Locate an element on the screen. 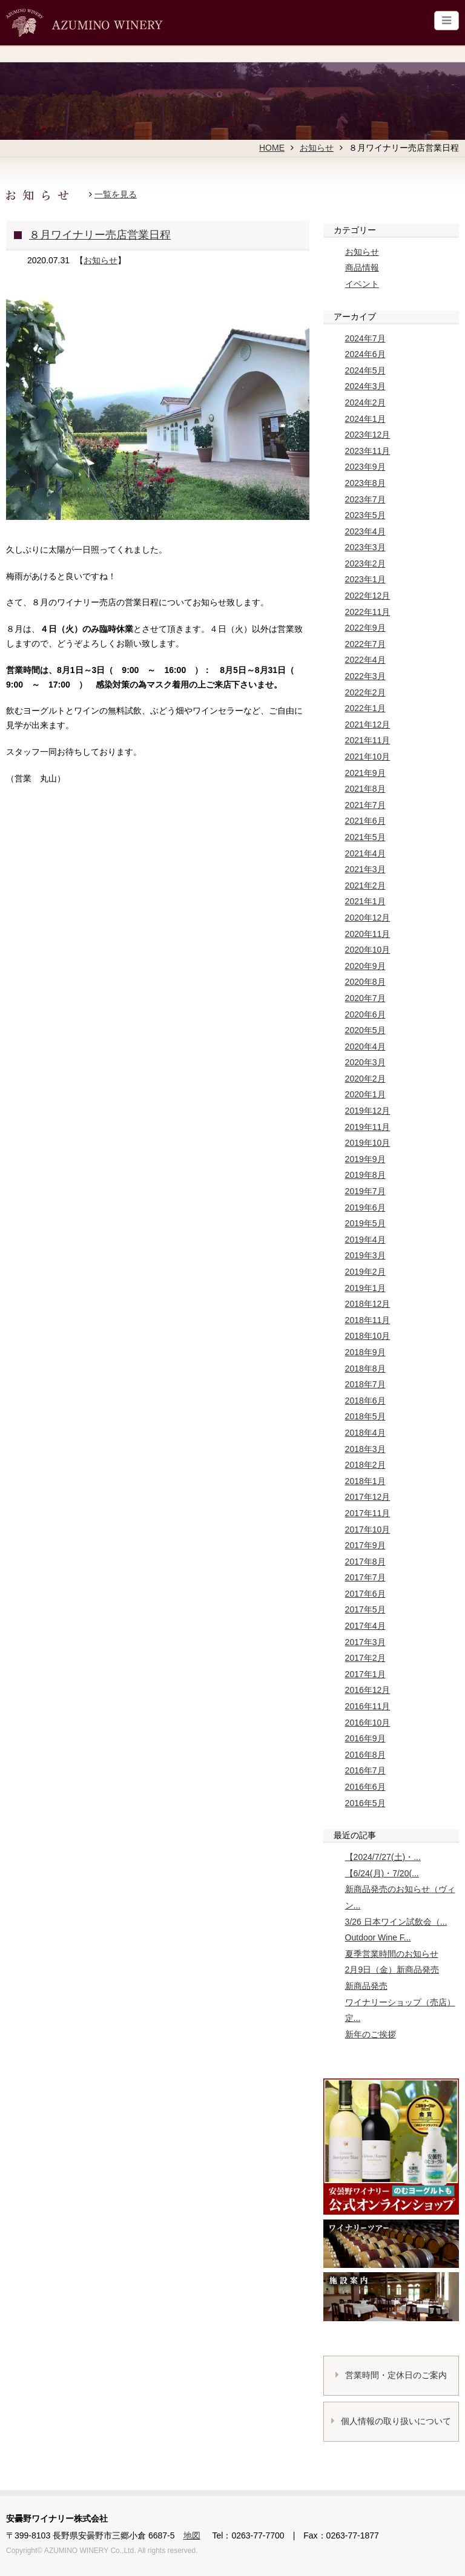  2020年10月 is located at coordinates (368, 949).